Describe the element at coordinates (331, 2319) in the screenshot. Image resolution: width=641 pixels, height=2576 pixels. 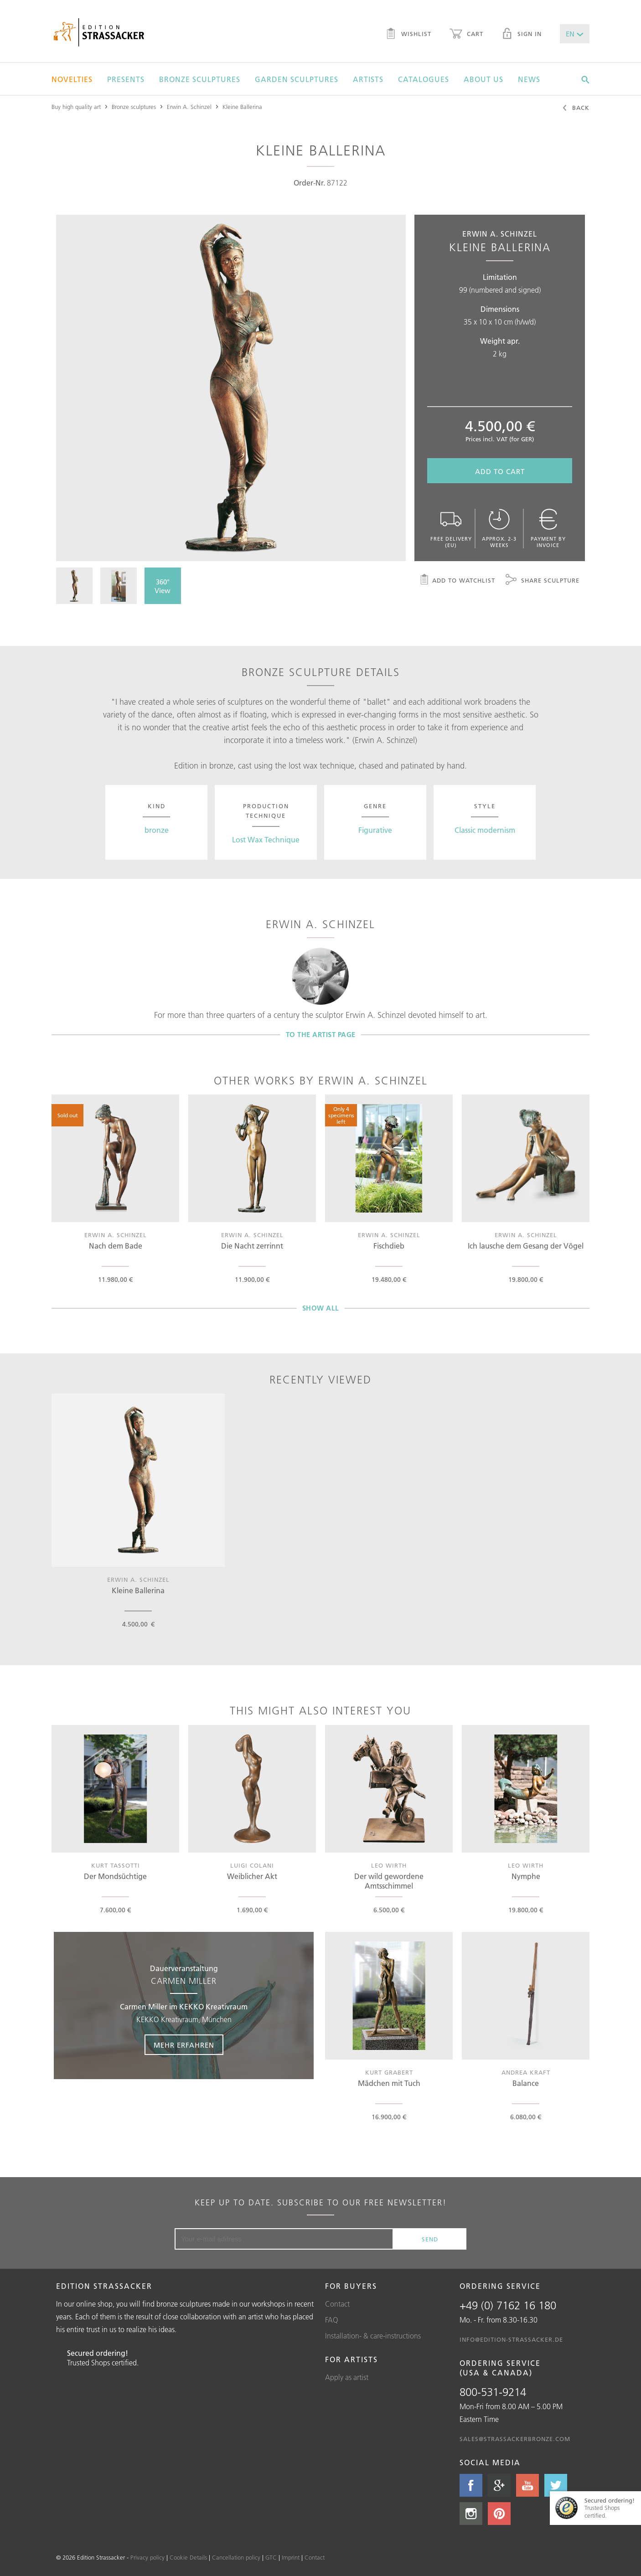
I see `FAQ` at that location.